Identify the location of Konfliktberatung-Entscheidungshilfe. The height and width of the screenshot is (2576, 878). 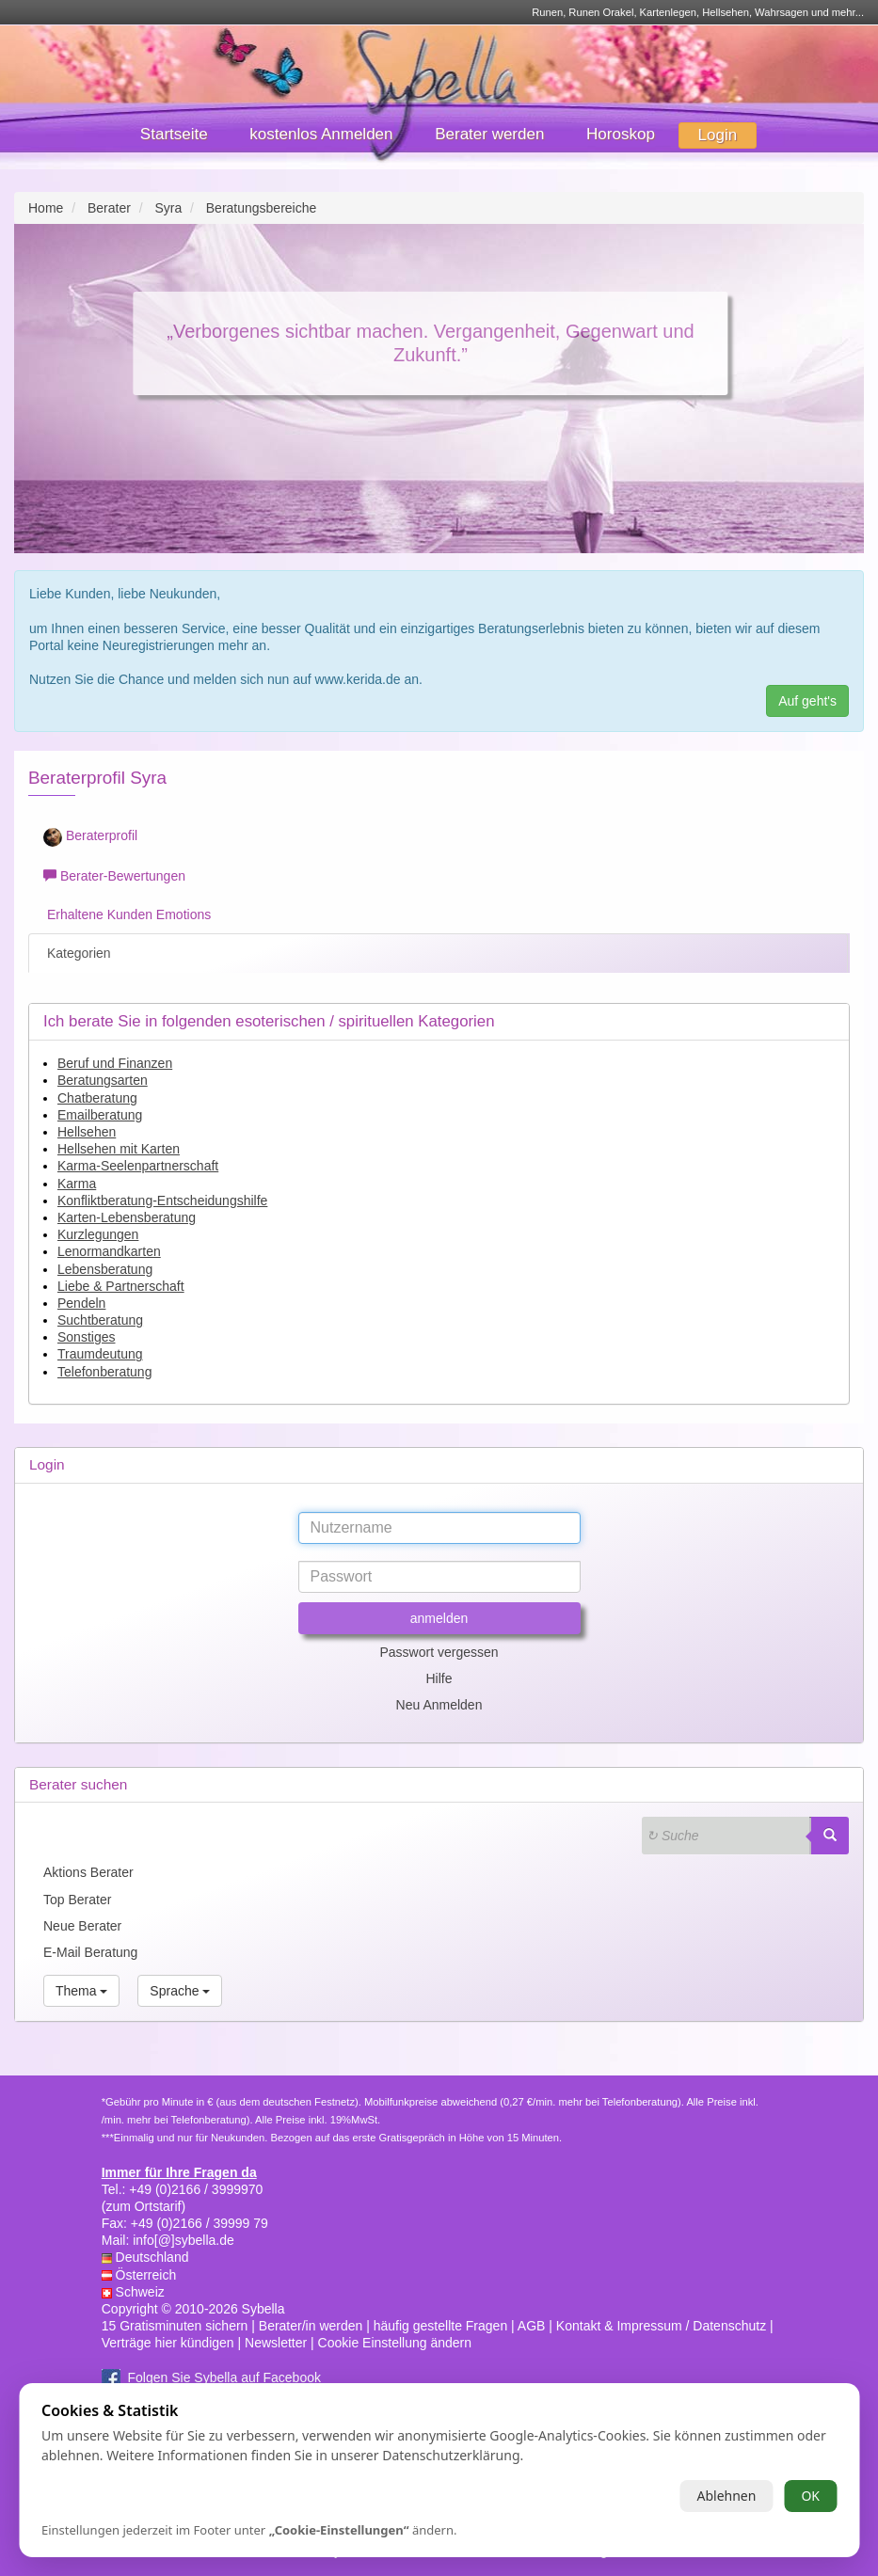
(162, 1200).